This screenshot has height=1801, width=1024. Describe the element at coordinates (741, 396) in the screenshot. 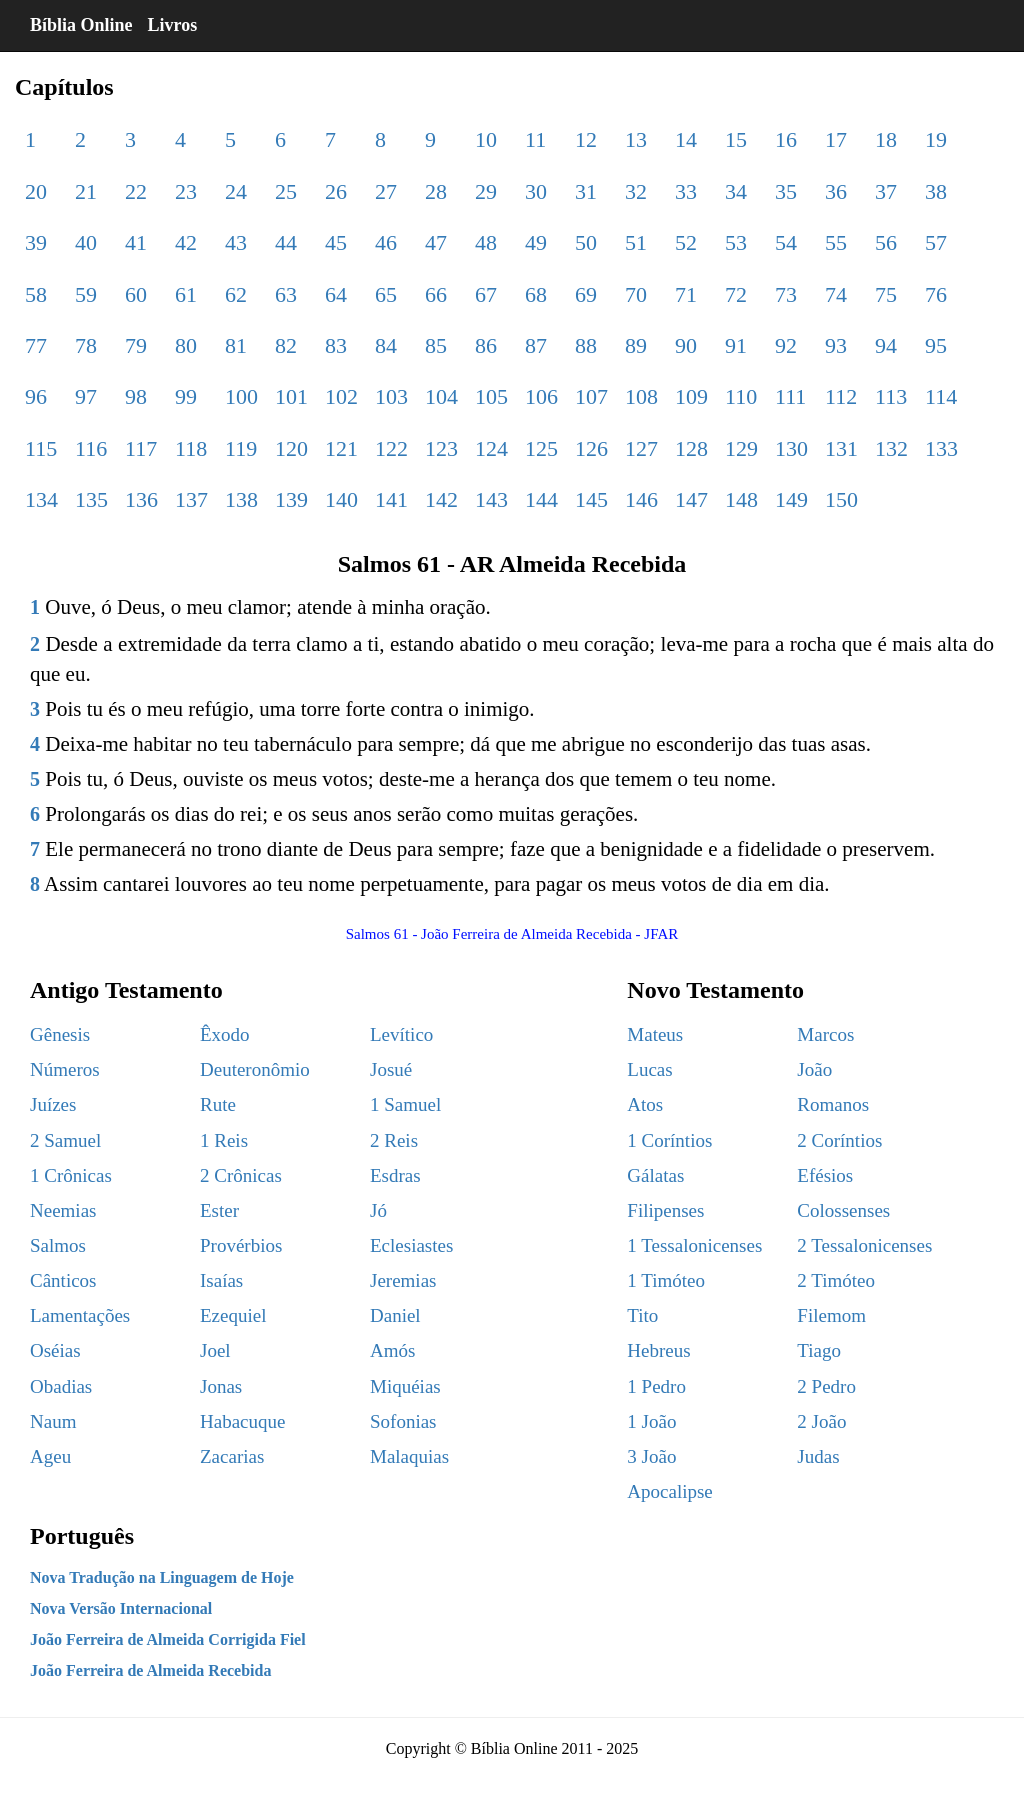

I see `110` at that location.